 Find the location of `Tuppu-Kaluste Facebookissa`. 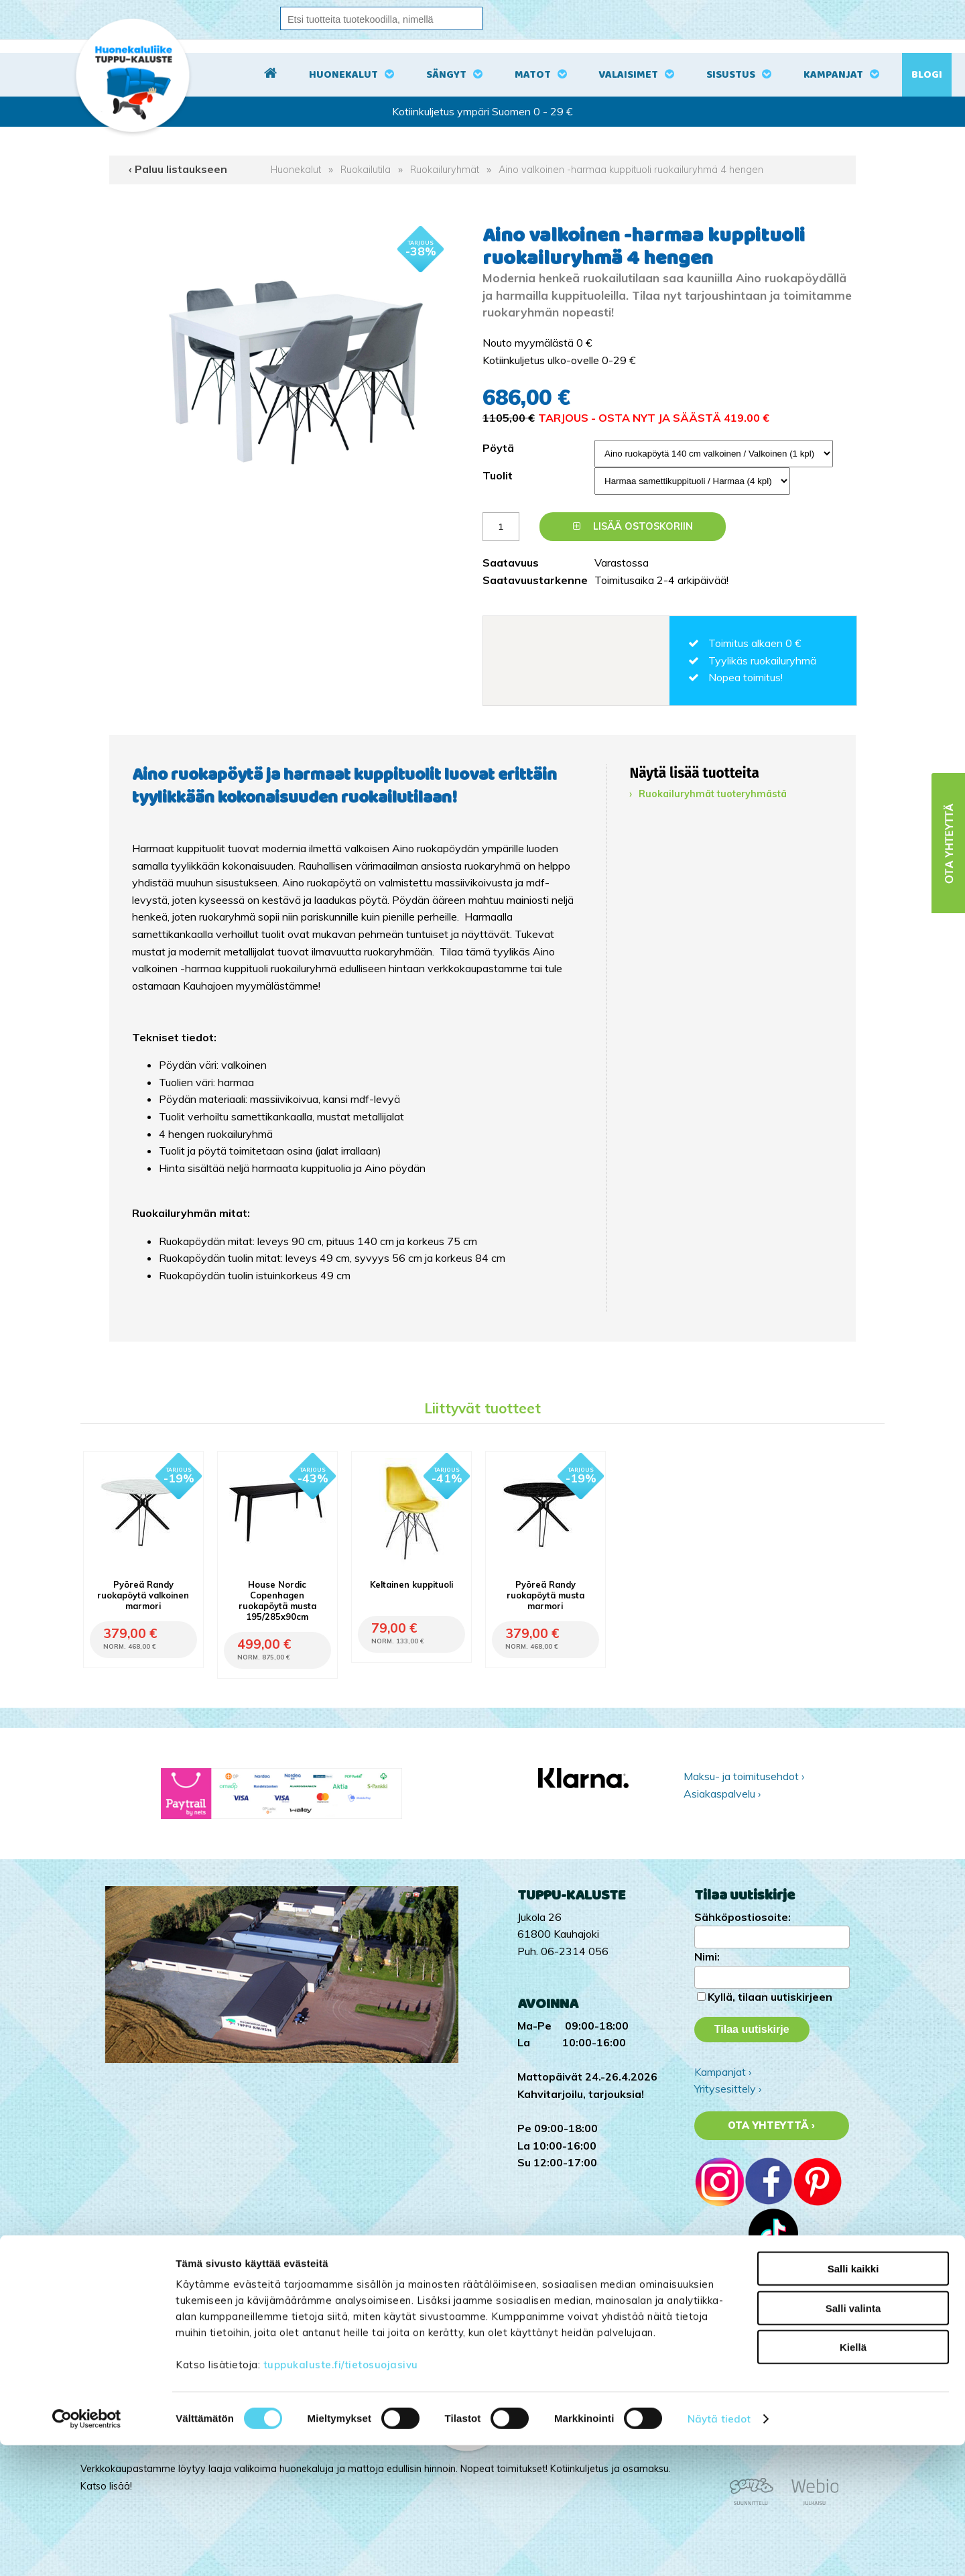

Tuppu-Kaluste Facebookissa is located at coordinates (763, 2337).